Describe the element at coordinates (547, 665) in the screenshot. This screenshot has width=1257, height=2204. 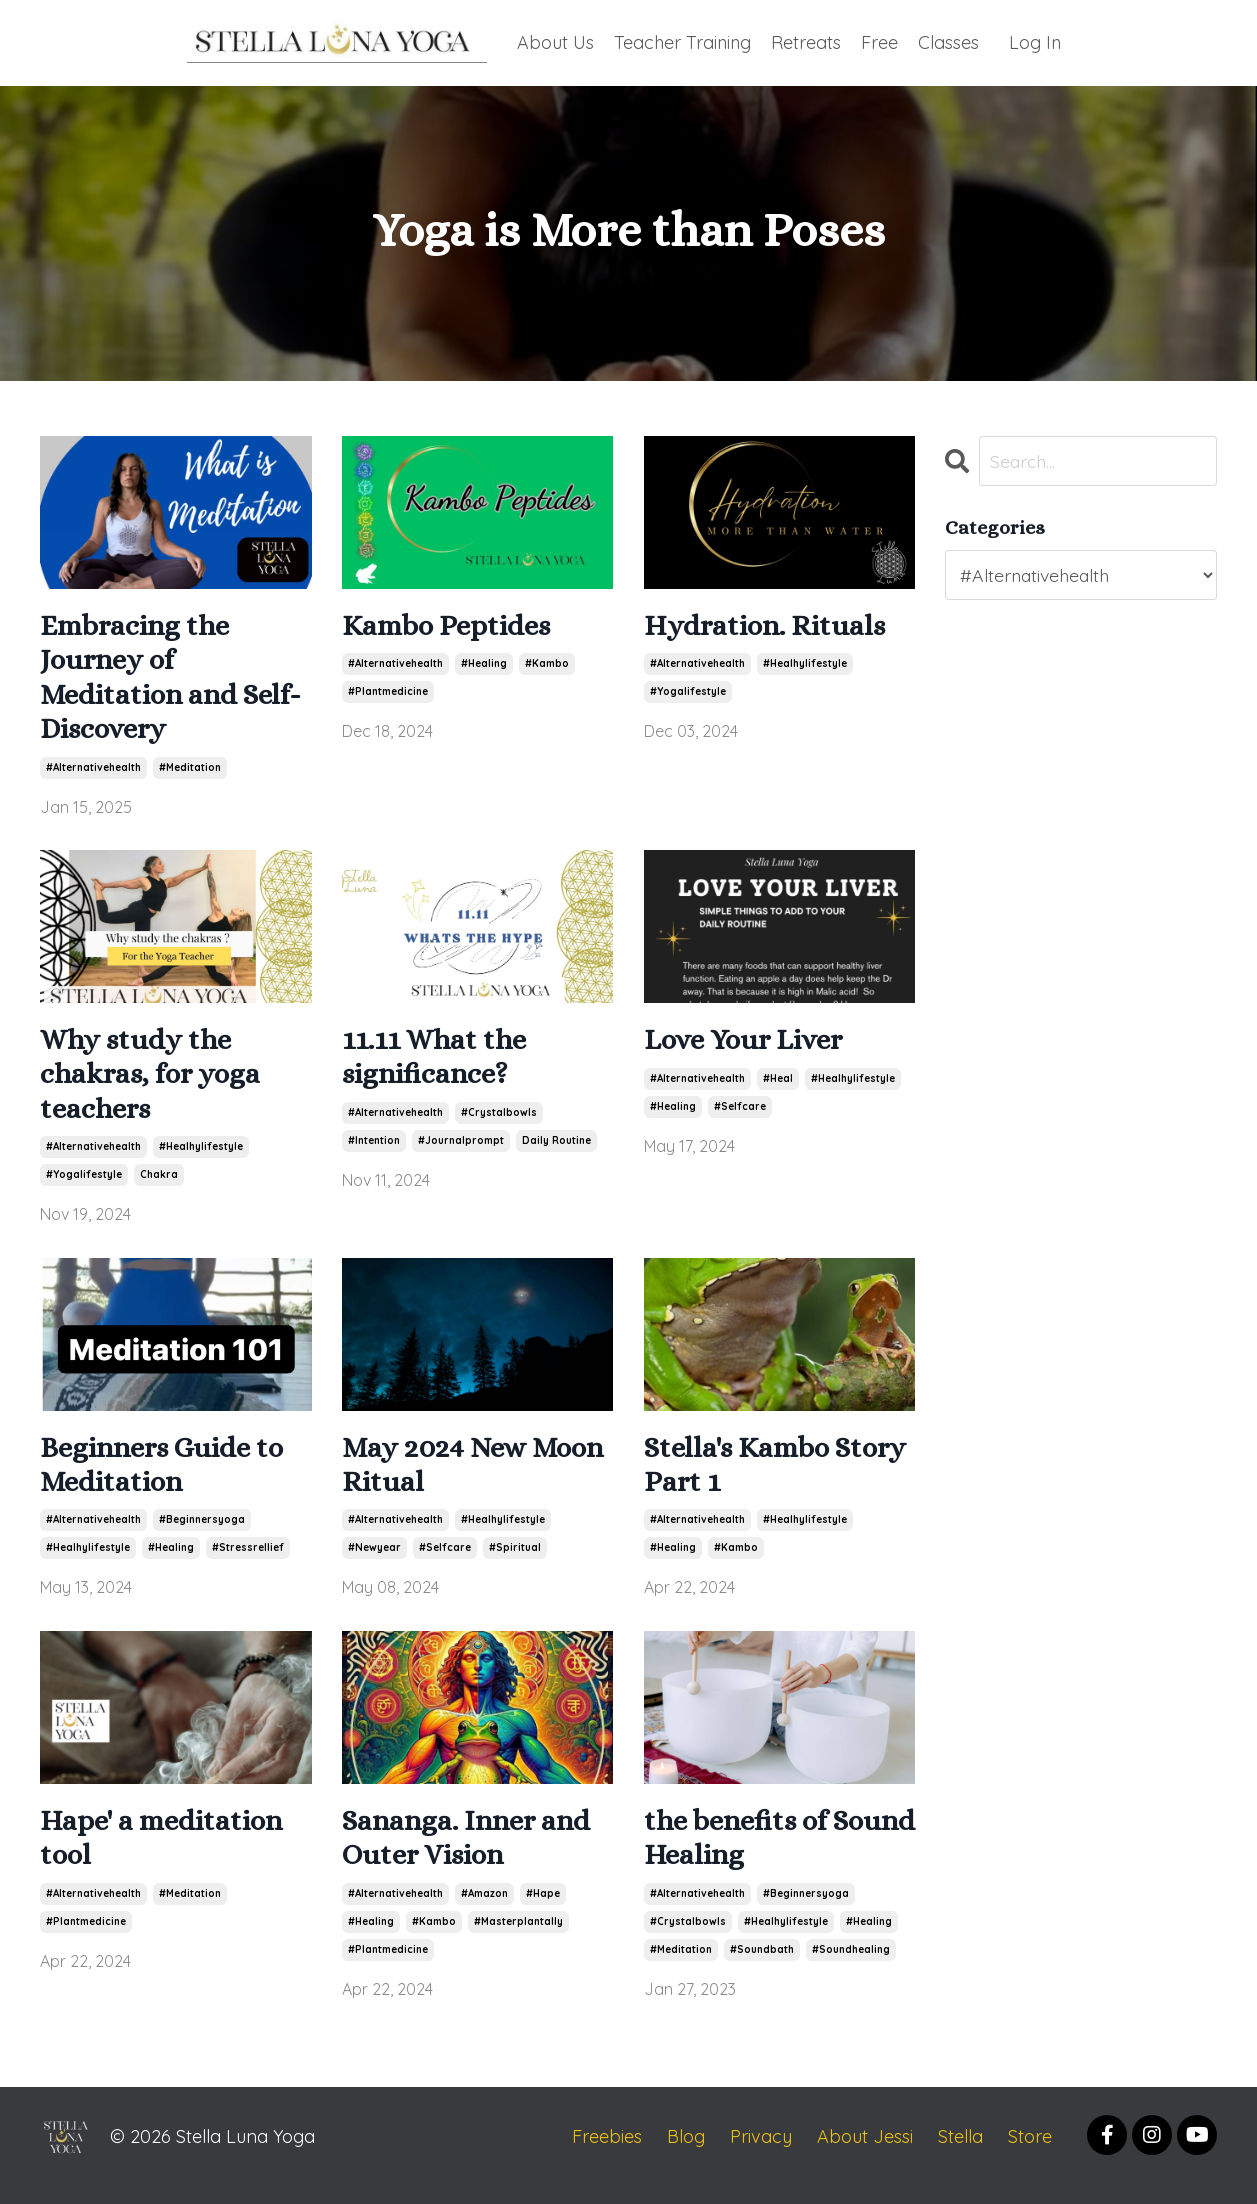
I see `#kambo` at that location.